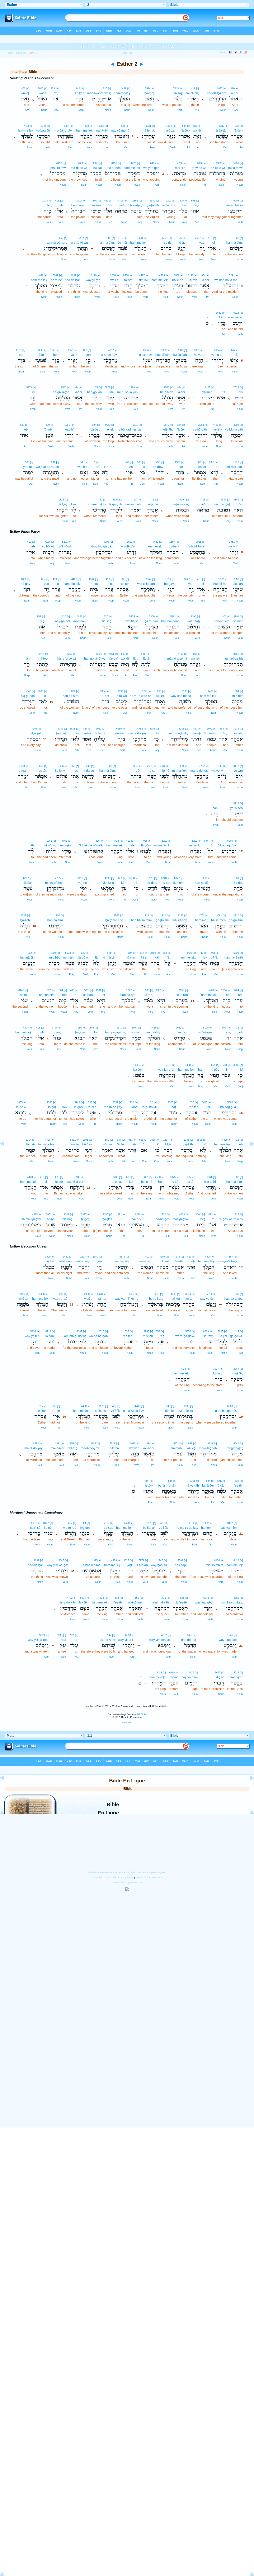 The width and height of the screenshot is (254, 2576). I want to click on 1896, so click(179, 238).